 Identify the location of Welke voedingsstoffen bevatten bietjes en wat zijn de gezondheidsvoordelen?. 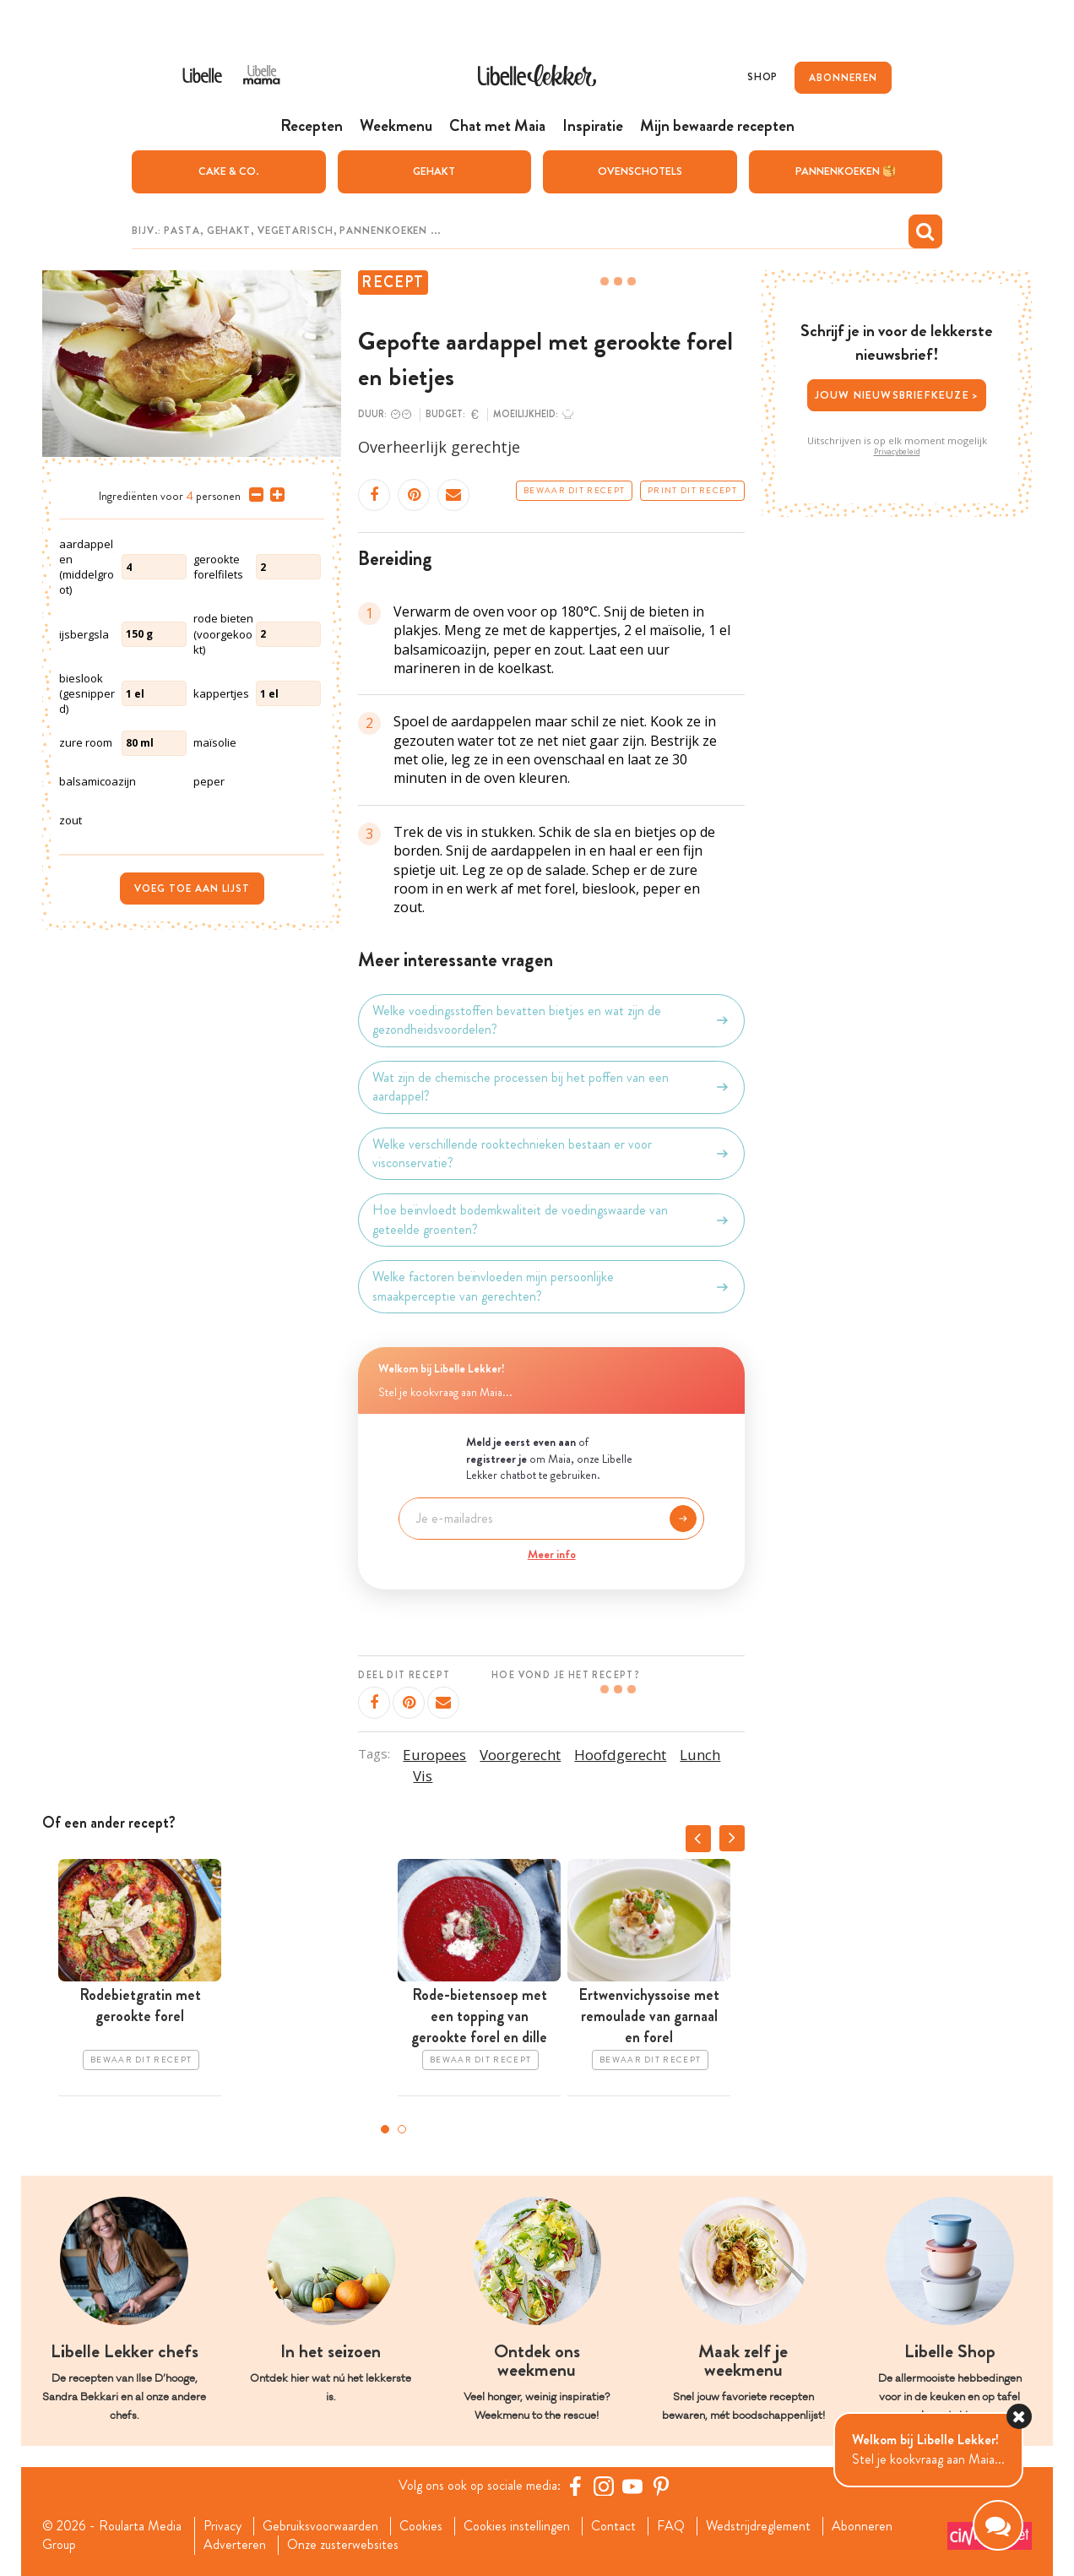
(551, 1020).